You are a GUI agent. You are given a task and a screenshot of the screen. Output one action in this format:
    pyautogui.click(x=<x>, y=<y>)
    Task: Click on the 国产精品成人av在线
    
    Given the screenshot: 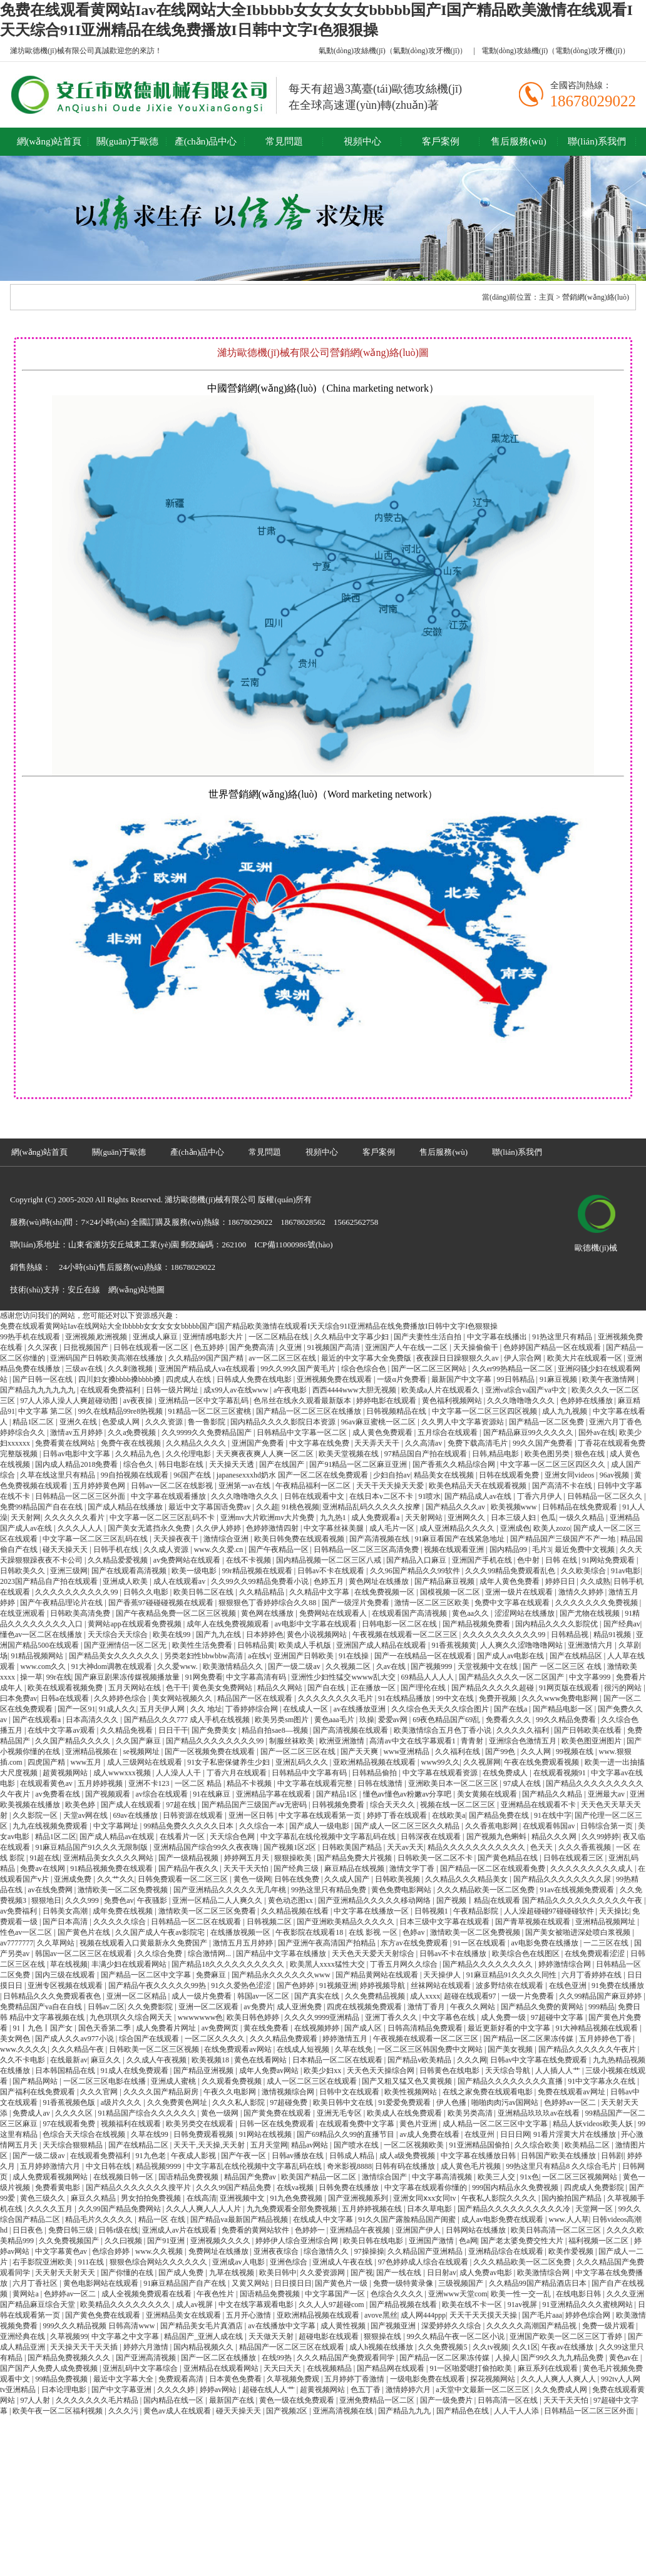 What is the action you would take?
    pyautogui.click(x=478, y=1496)
    